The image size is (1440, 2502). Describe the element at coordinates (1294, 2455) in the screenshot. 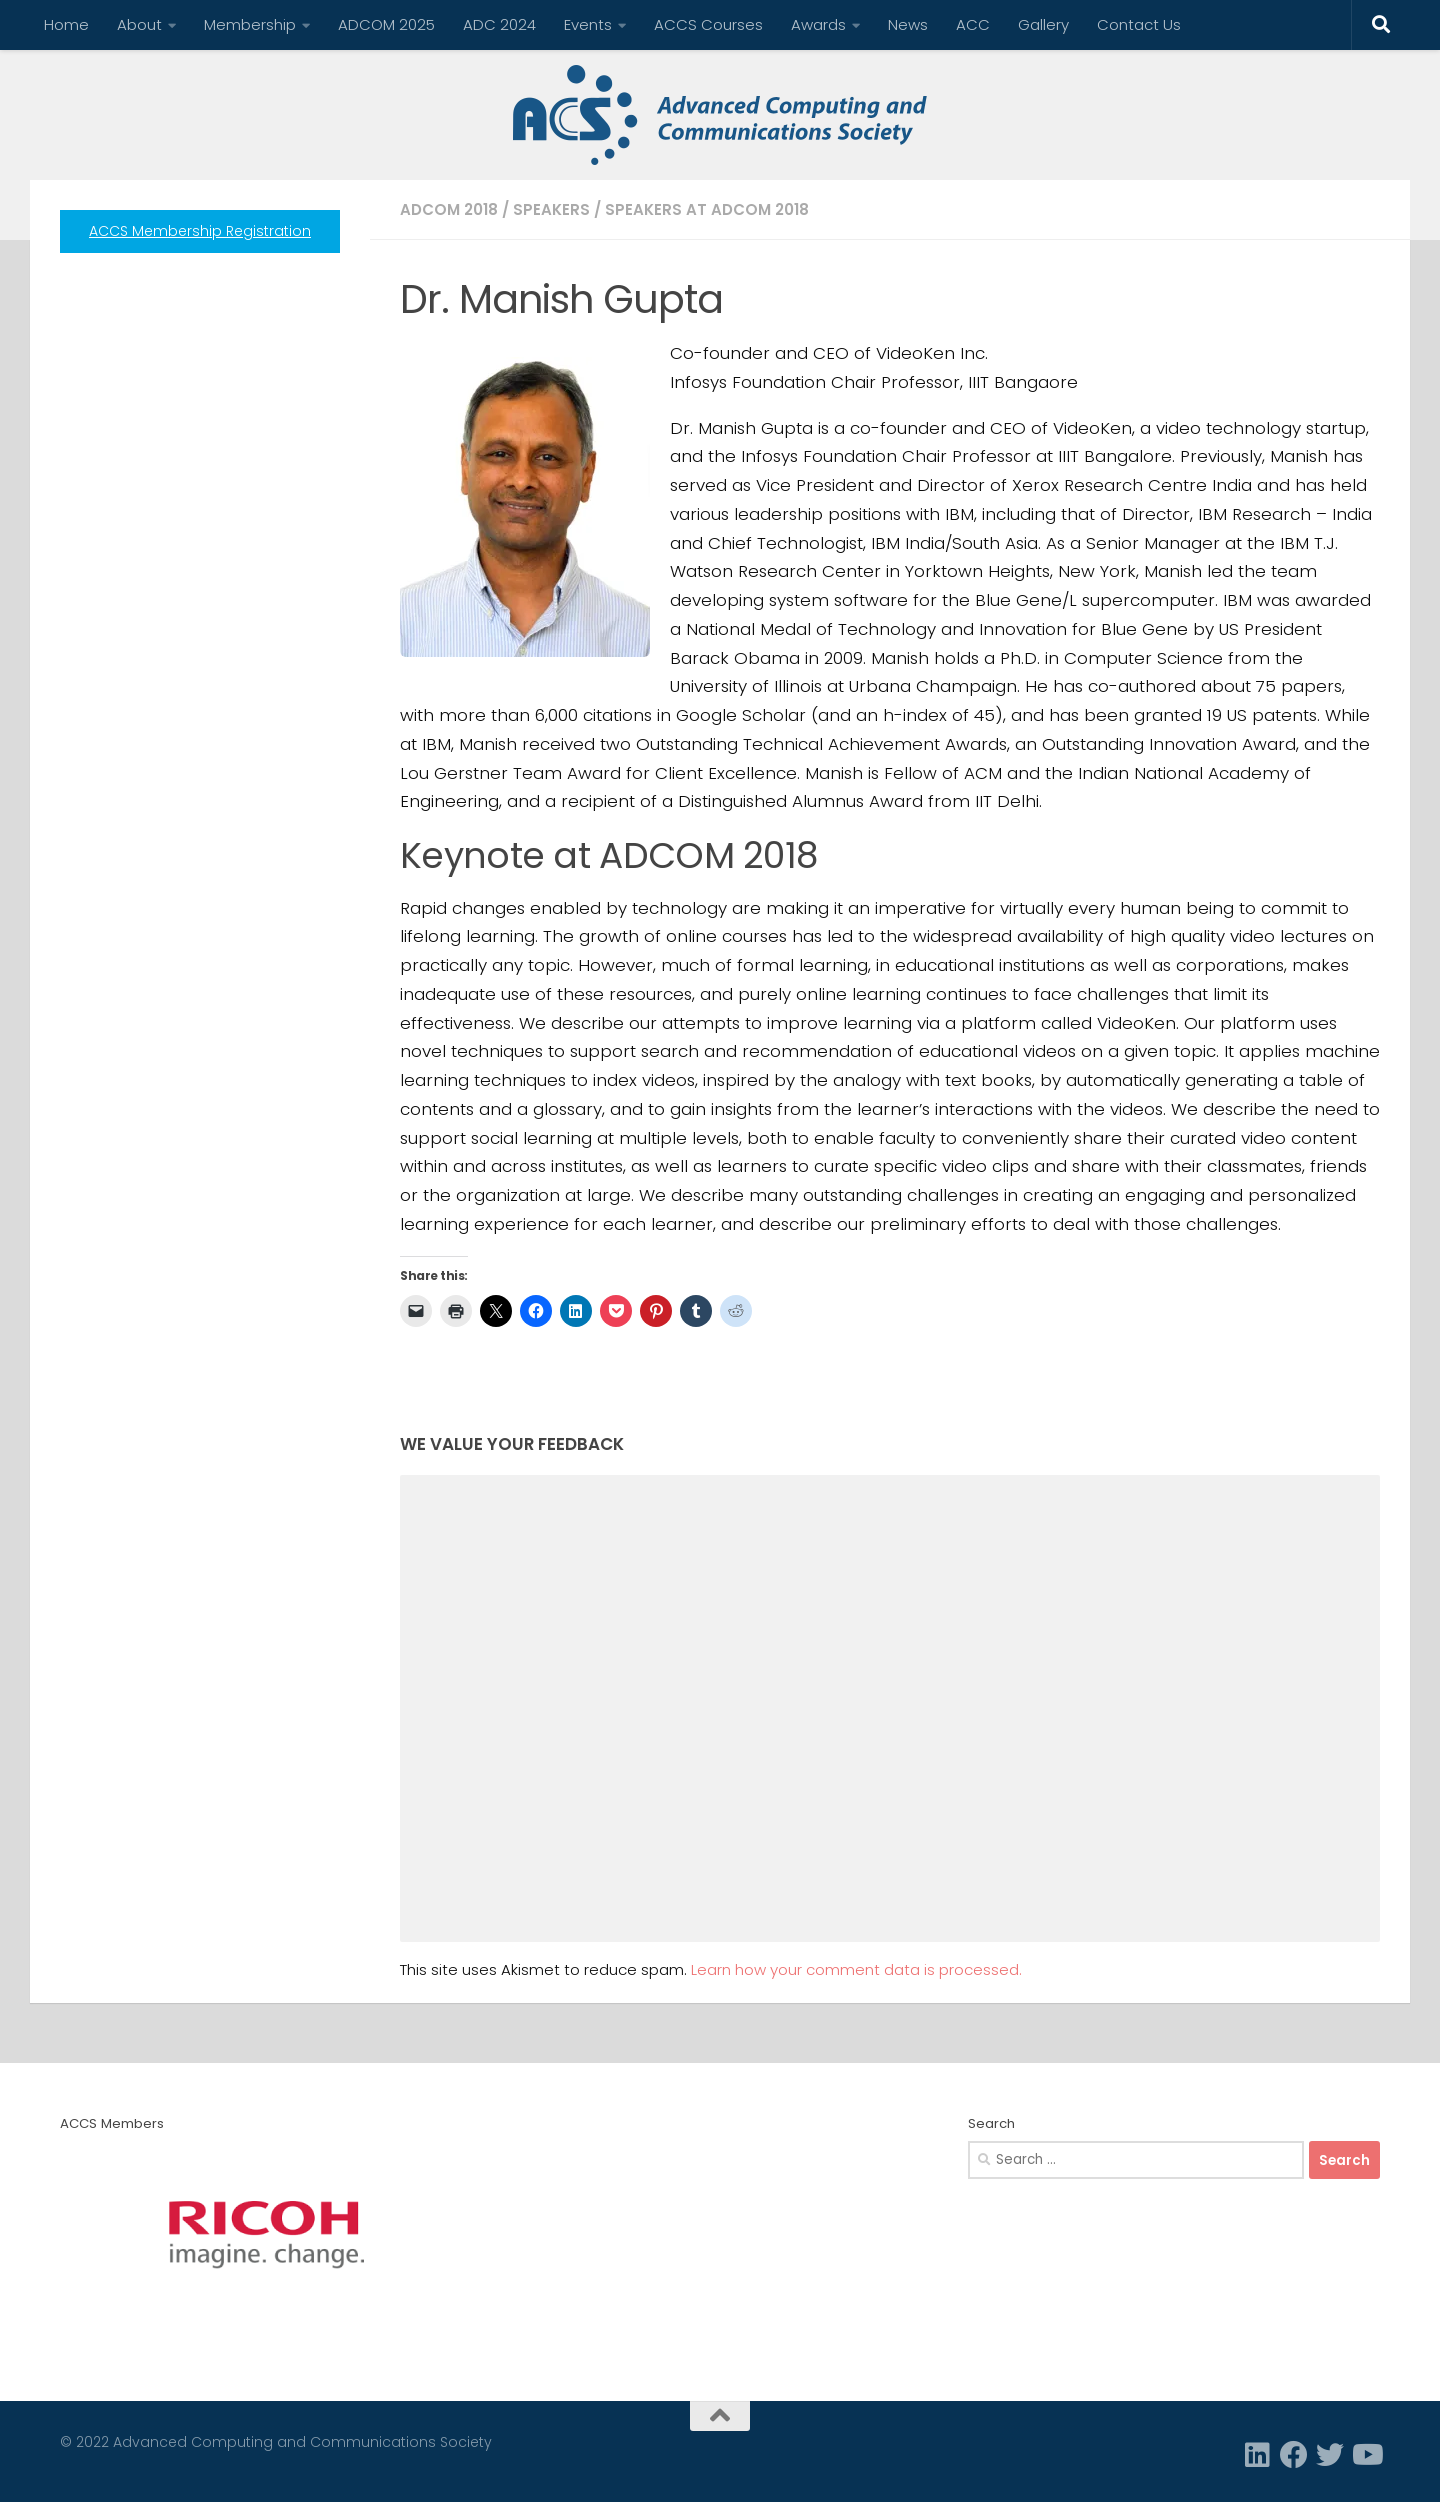

I see `[Facebook]` at that location.